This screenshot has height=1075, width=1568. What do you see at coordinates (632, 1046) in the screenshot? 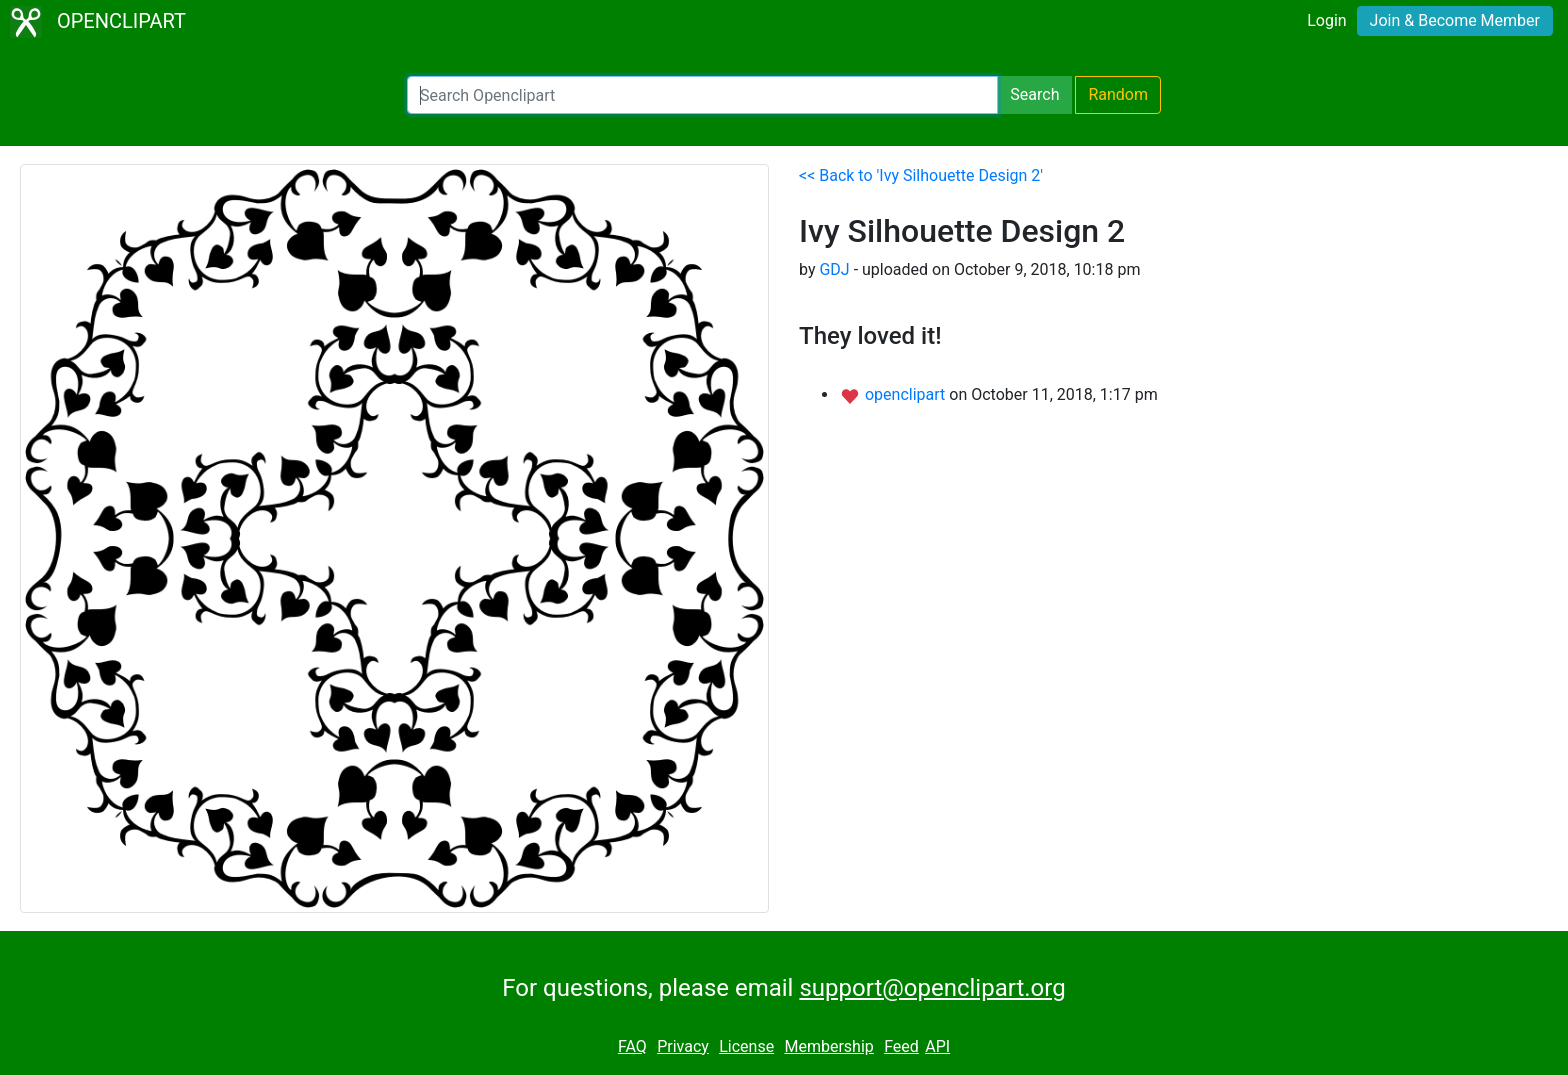
I see `FAQ` at bounding box center [632, 1046].